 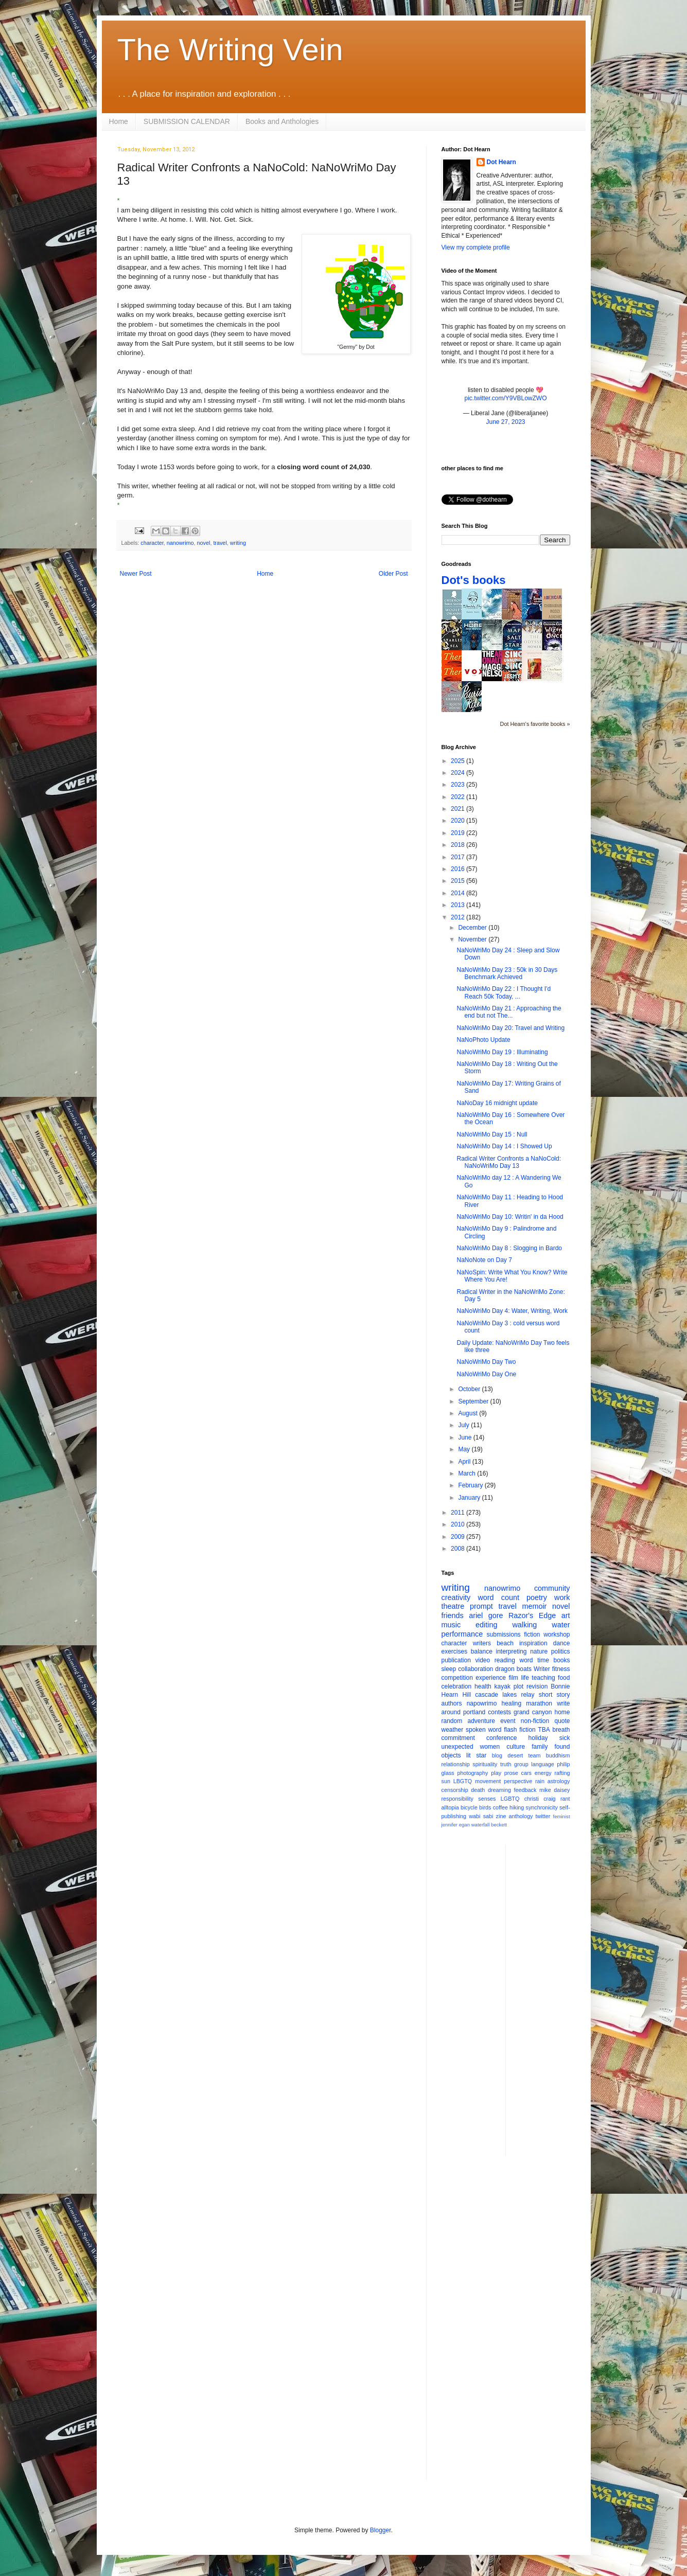 I want to click on ariel gore, so click(x=486, y=1615).